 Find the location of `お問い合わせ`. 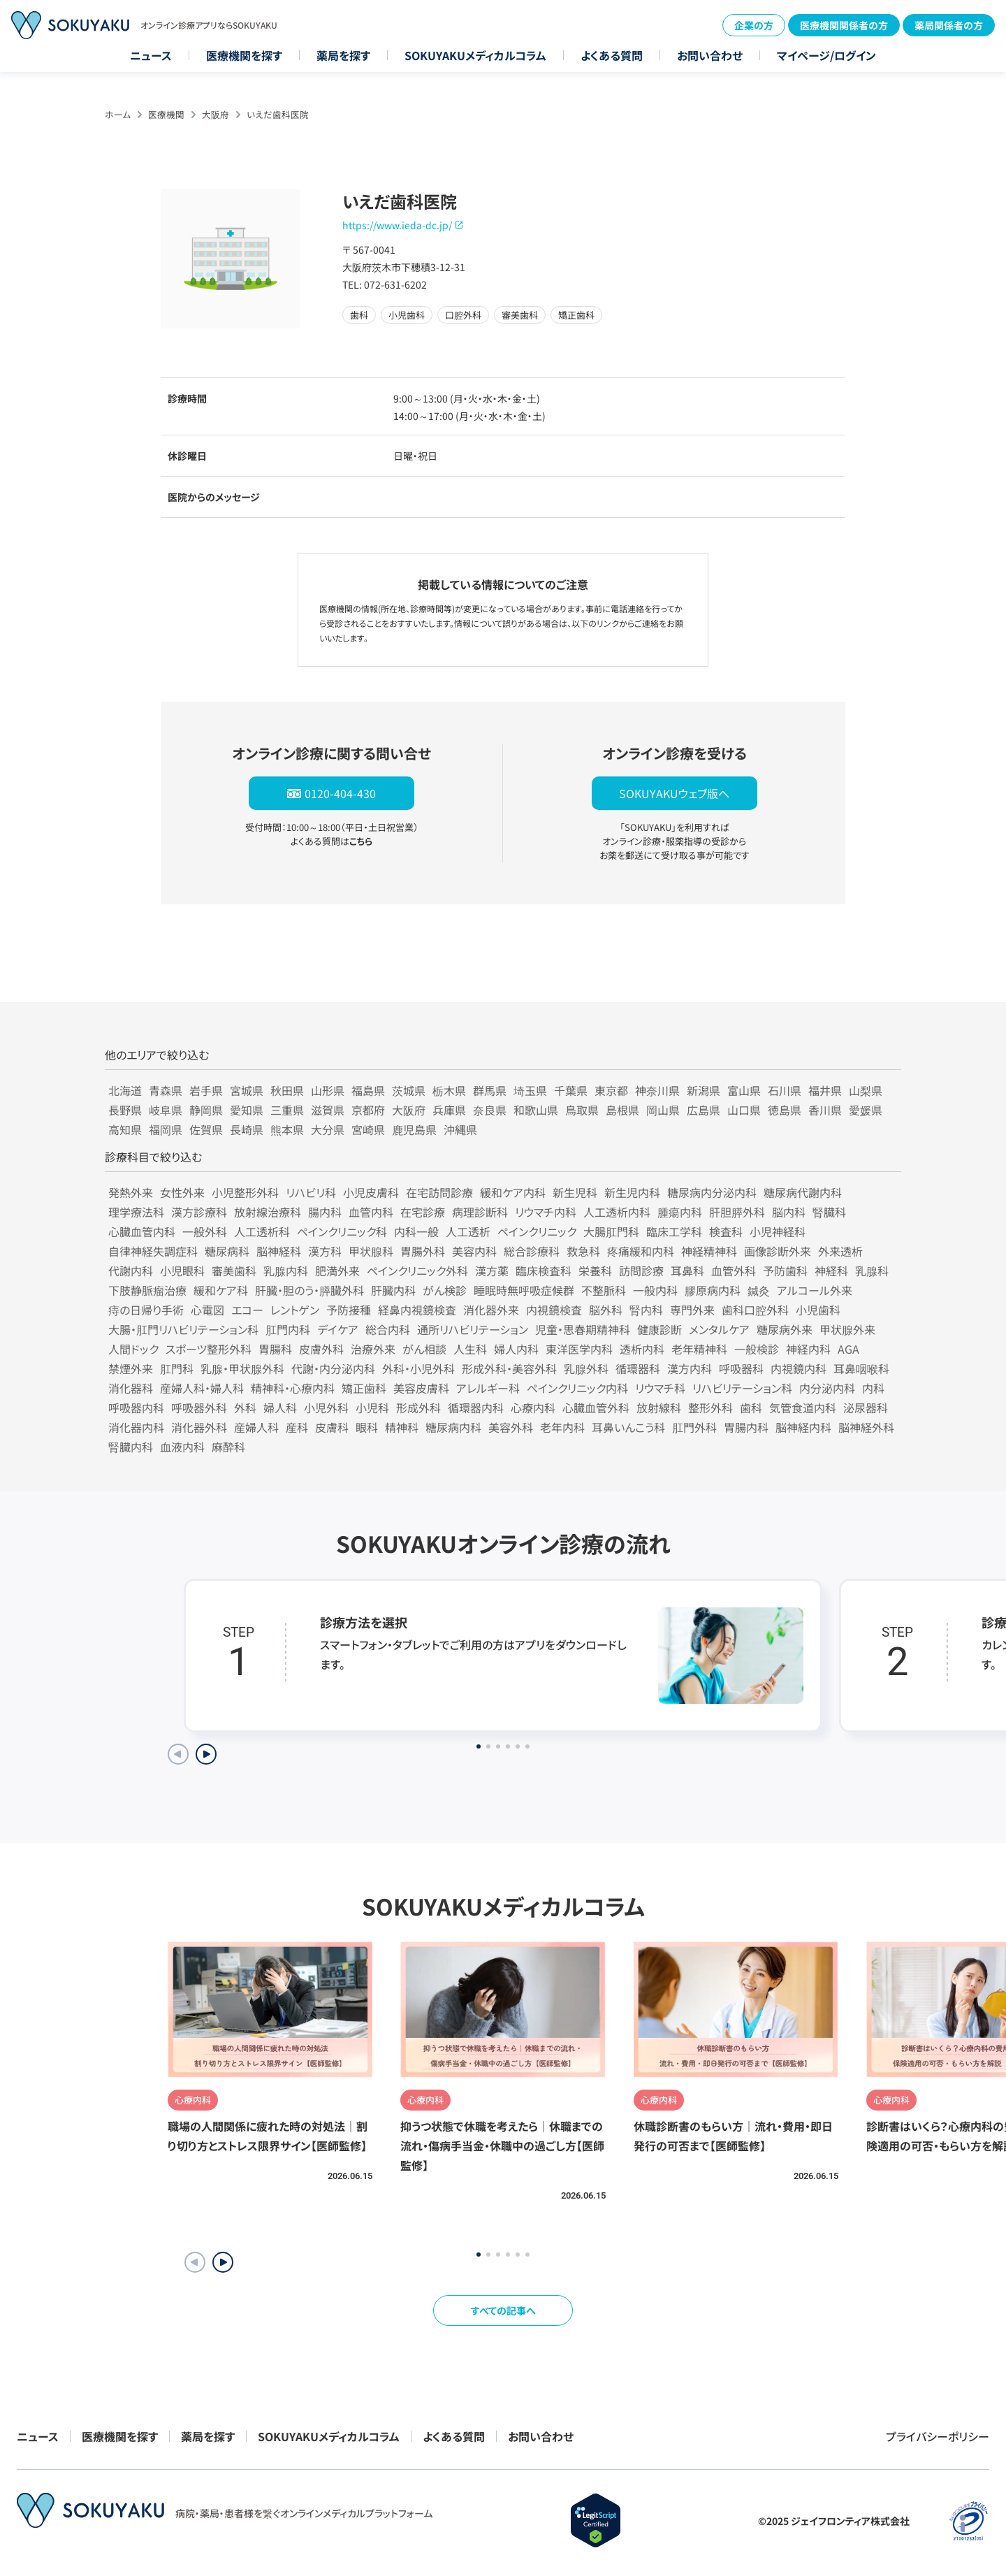

お問い合わせ is located at coordinates (710, 55).